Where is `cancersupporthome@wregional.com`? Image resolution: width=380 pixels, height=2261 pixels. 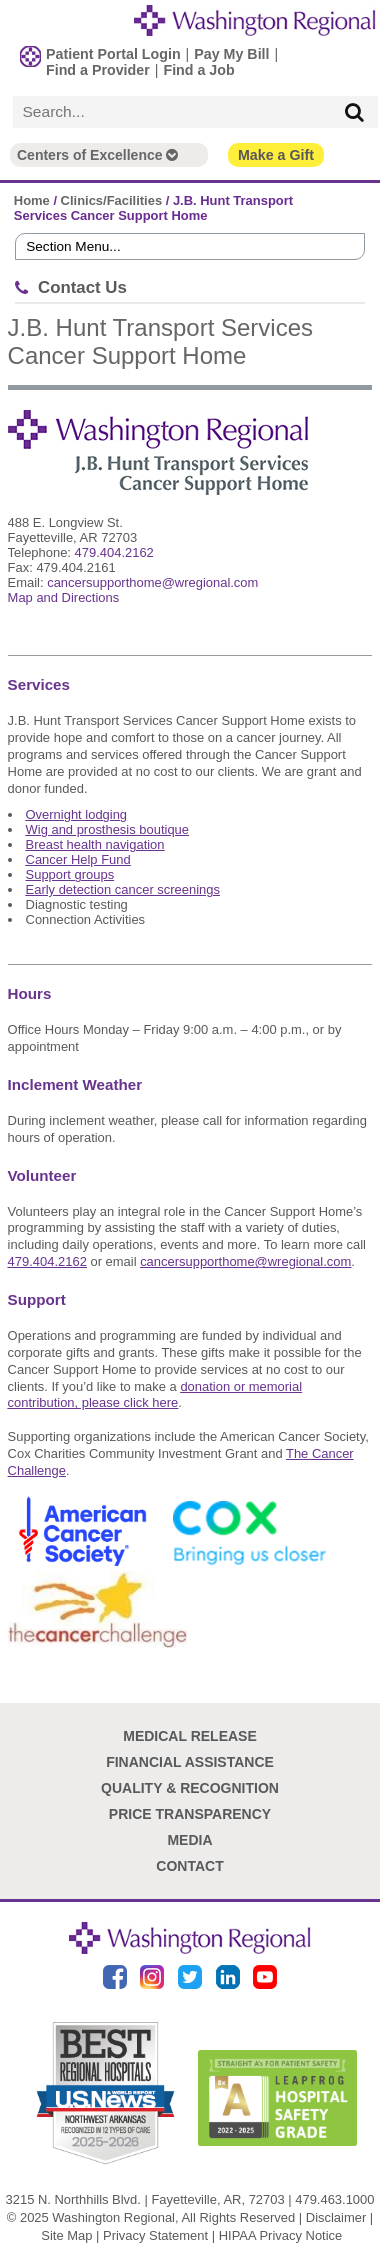
cancersupporthome@wregional.com is located at coordinates (152, 582).